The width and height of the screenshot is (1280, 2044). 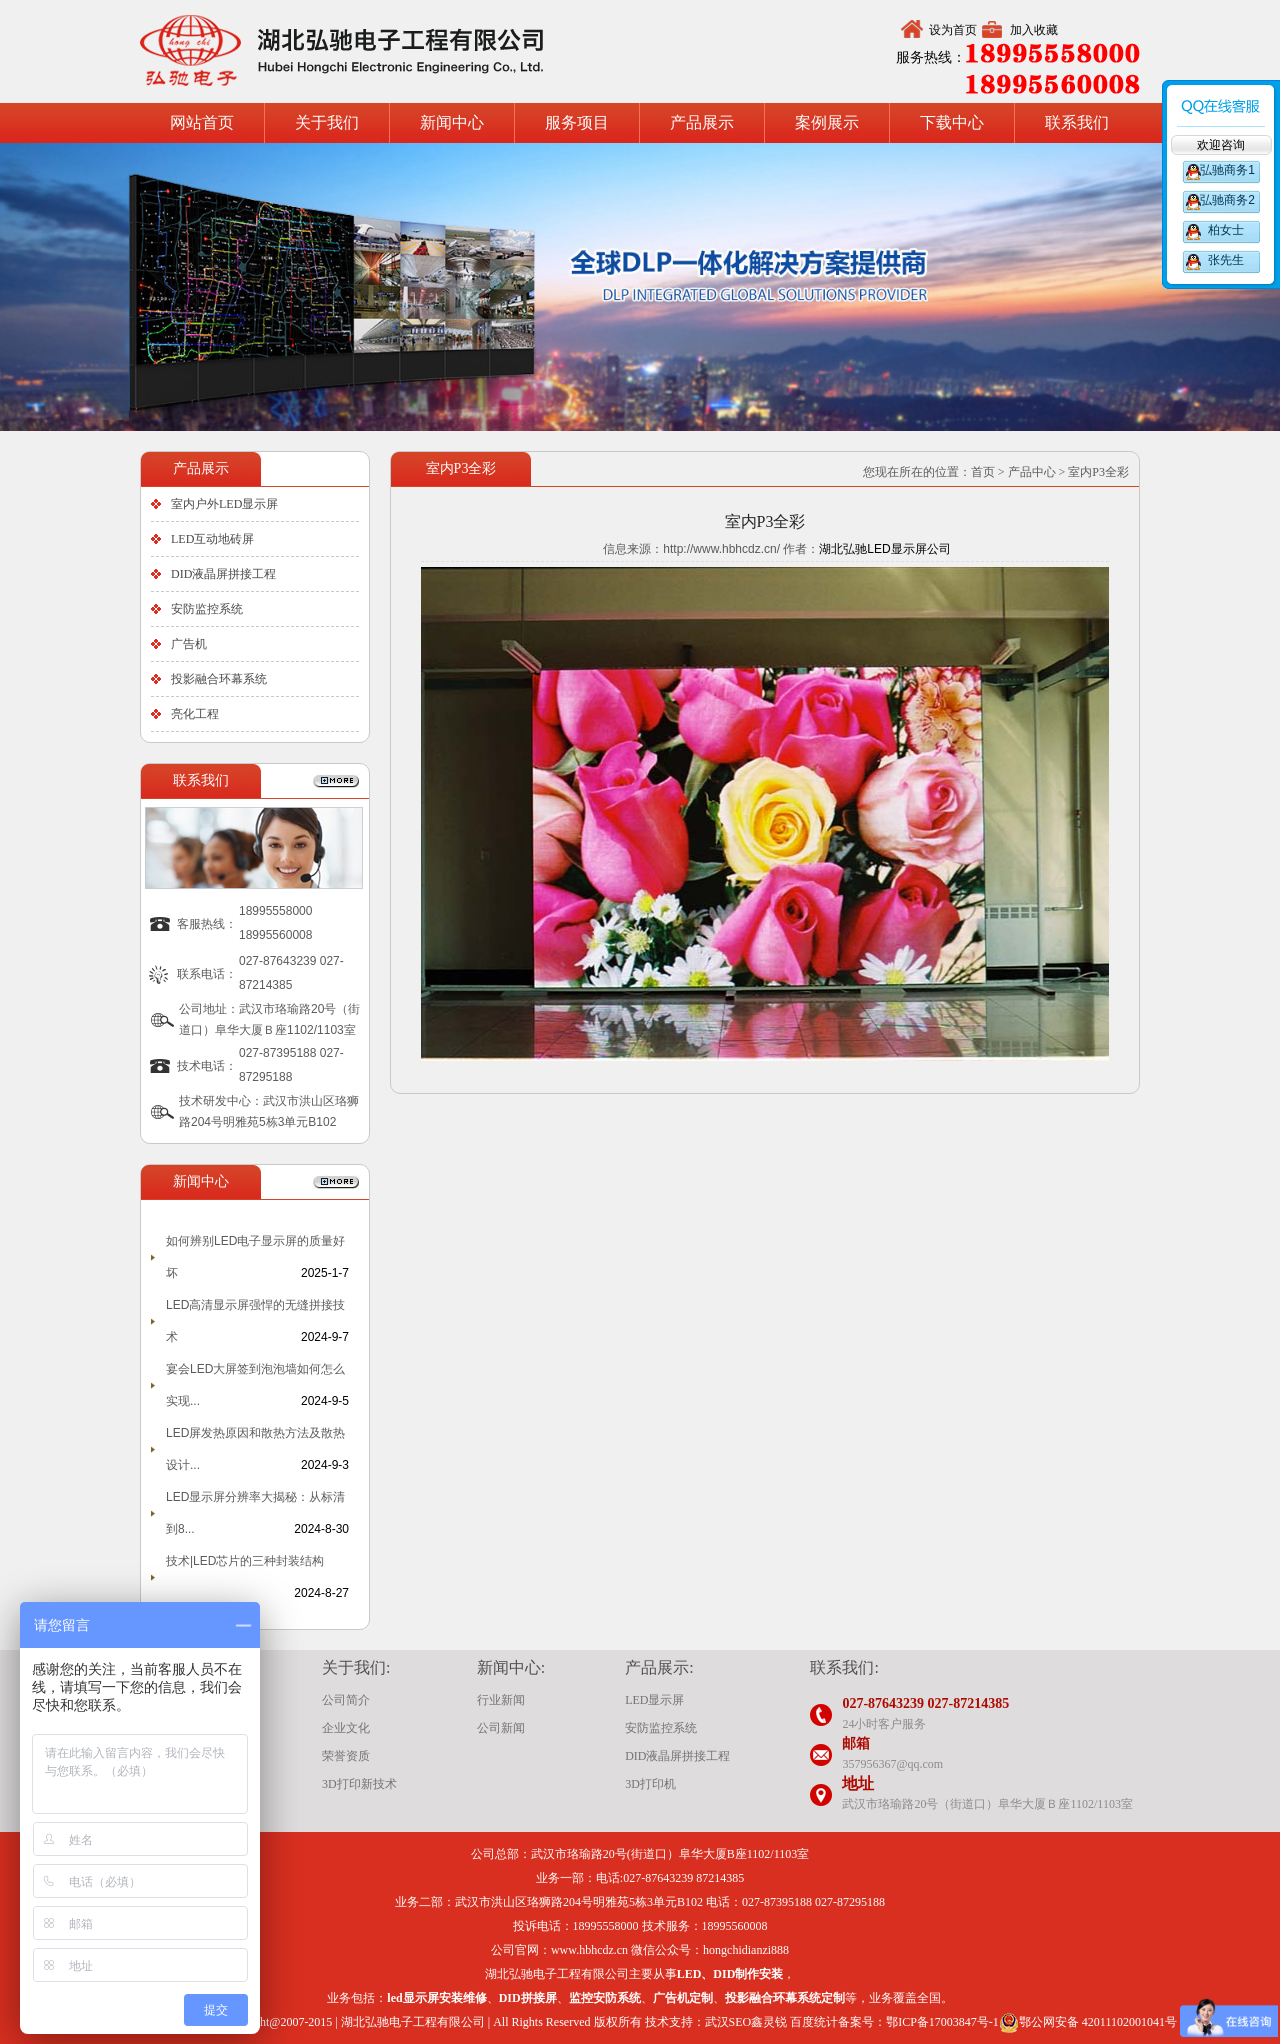 I want to click on 案例展示, so click(x=827, y=122).